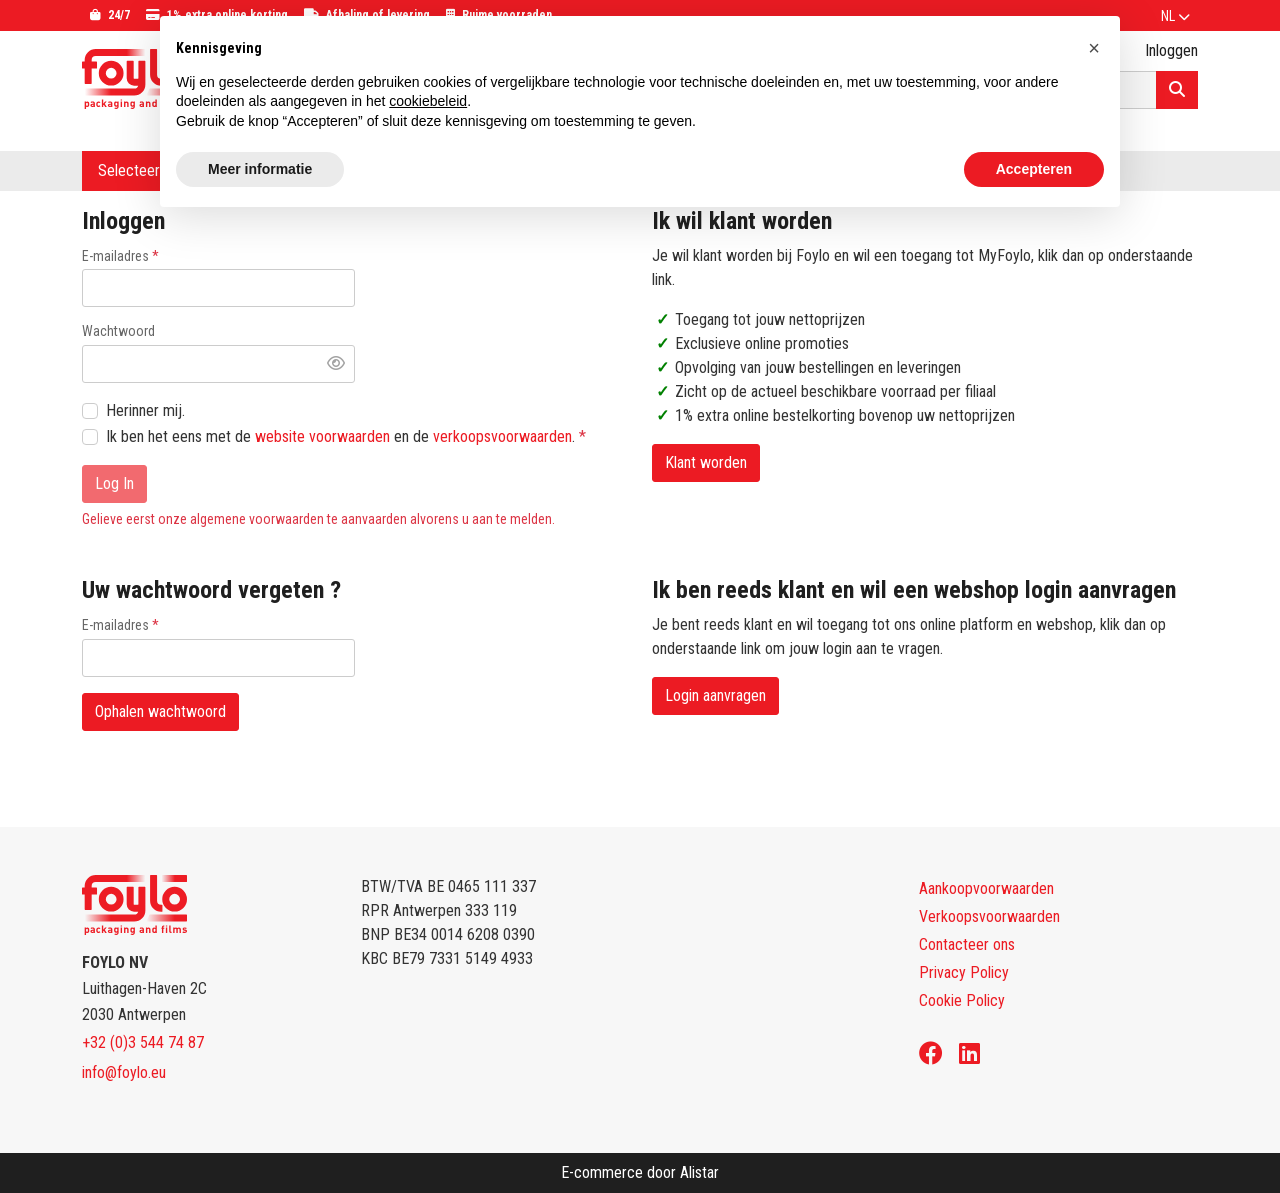  Describe the element at coordinates (962, 1000) in the screenshot. I see `Cookie Policy` at that location.